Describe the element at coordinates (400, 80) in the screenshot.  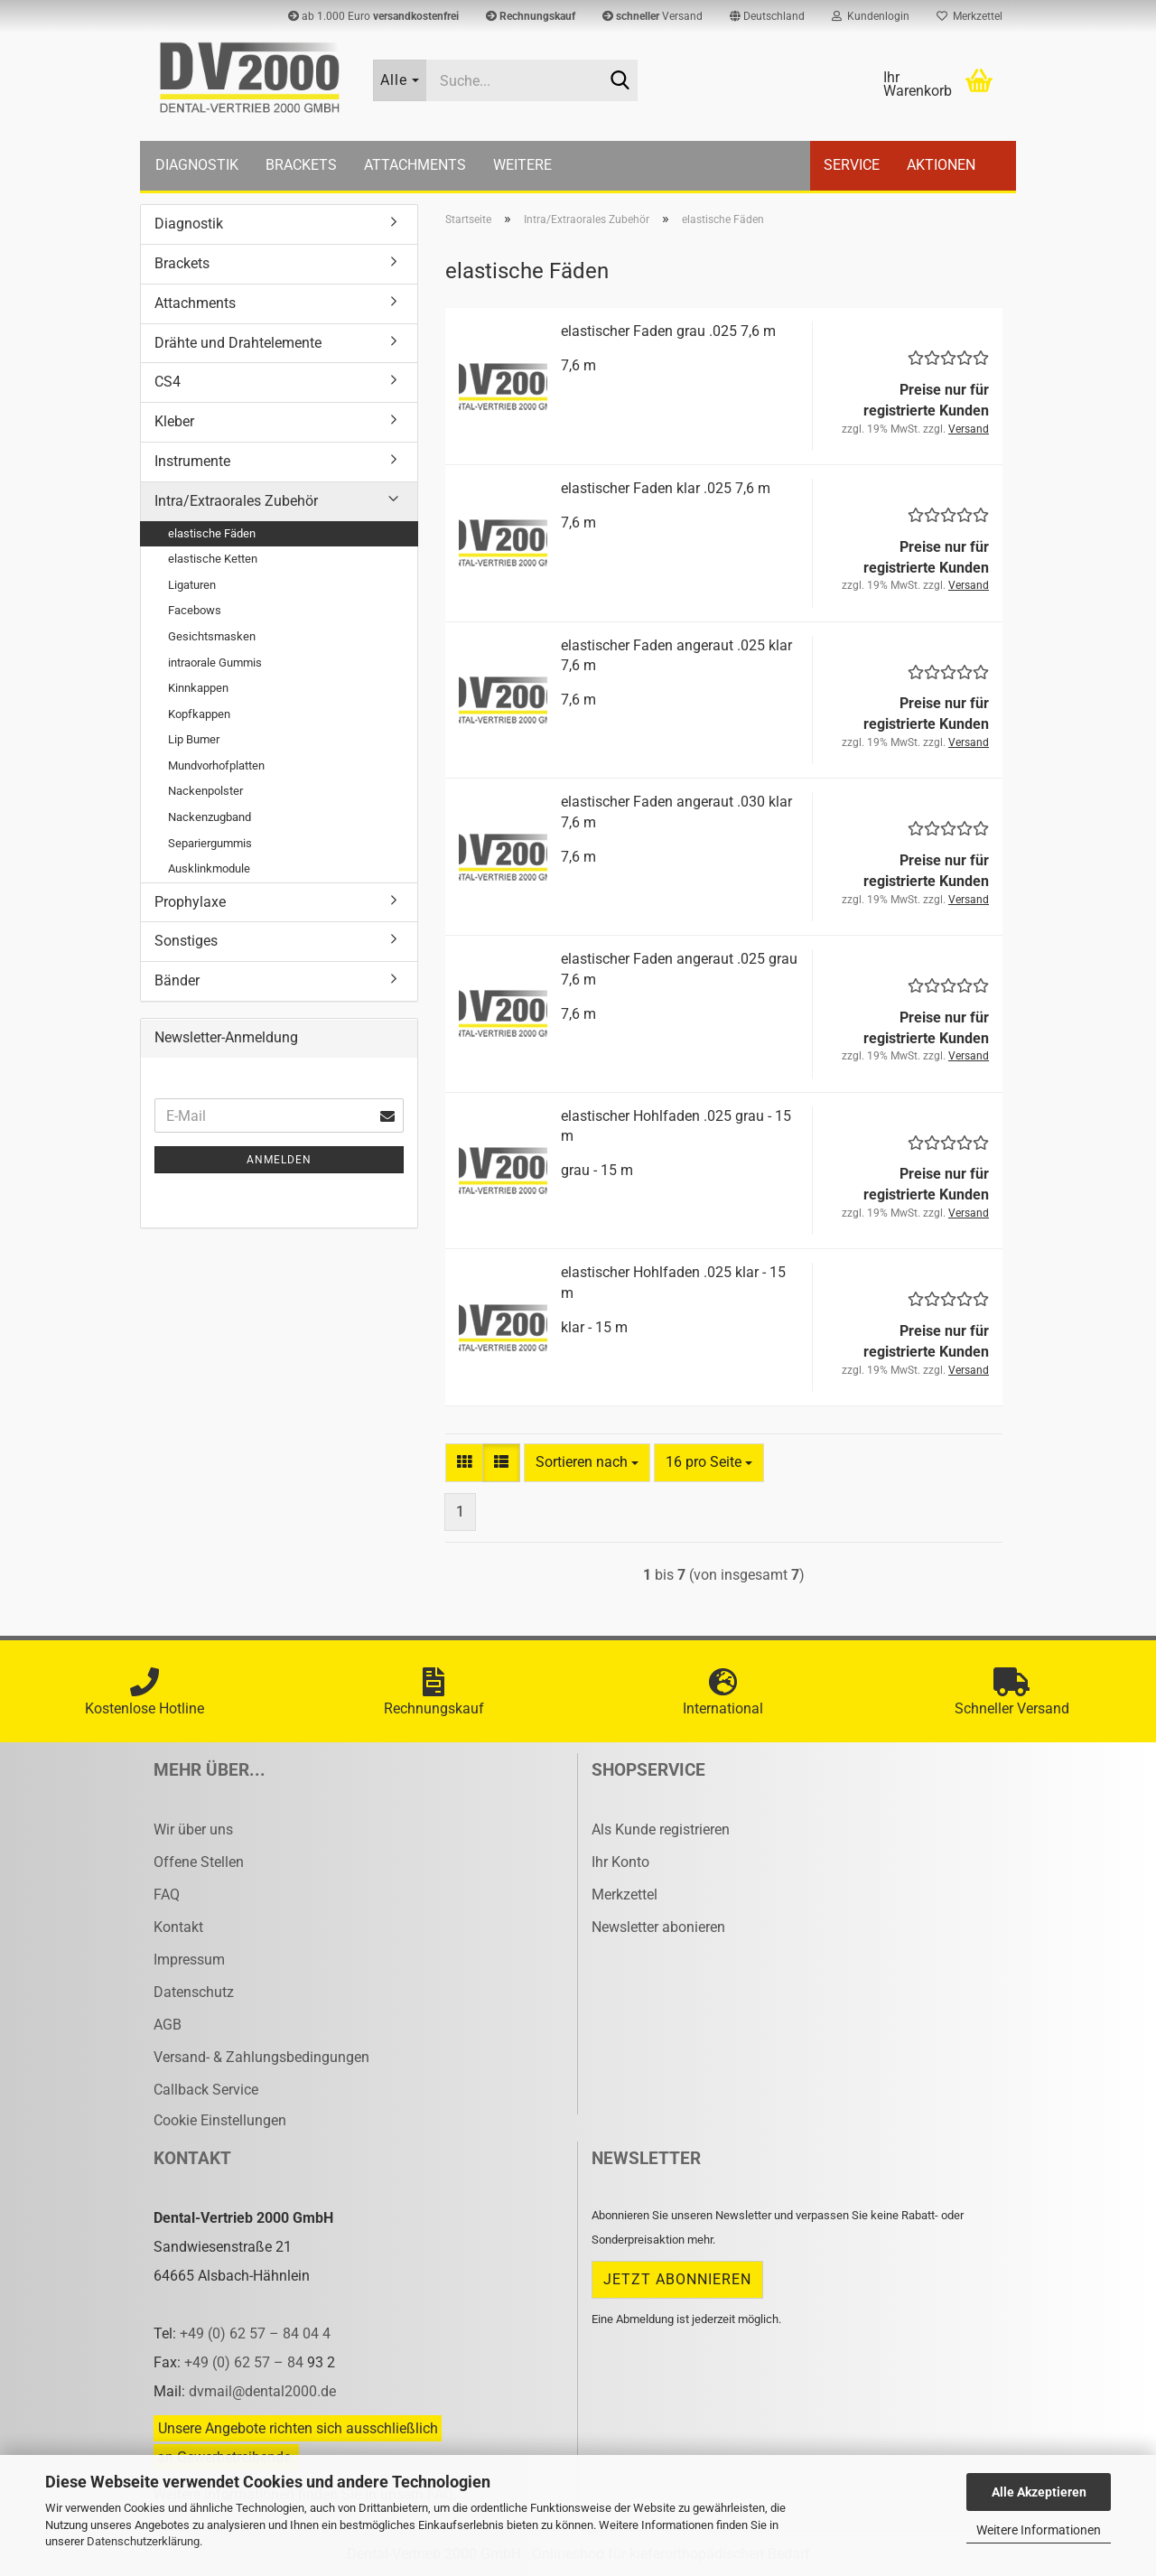
I see `[Suche...]` at that location.